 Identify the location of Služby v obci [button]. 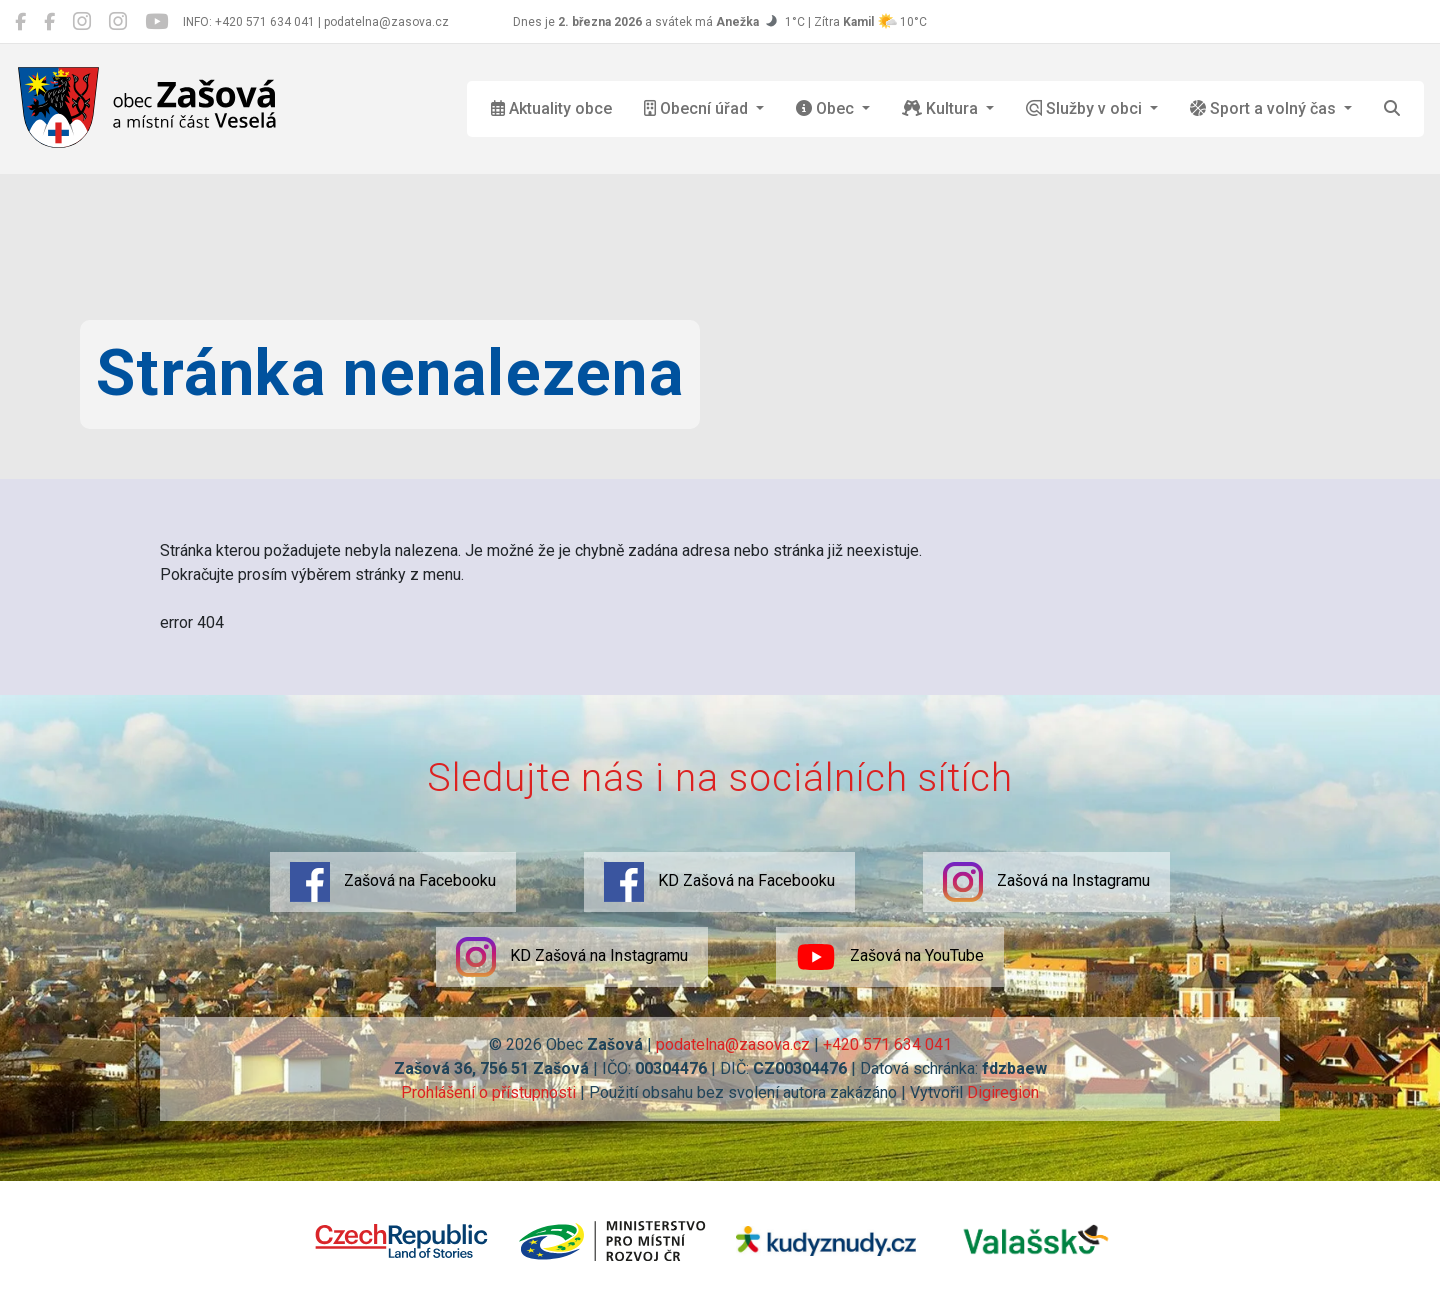
(1086, 108).